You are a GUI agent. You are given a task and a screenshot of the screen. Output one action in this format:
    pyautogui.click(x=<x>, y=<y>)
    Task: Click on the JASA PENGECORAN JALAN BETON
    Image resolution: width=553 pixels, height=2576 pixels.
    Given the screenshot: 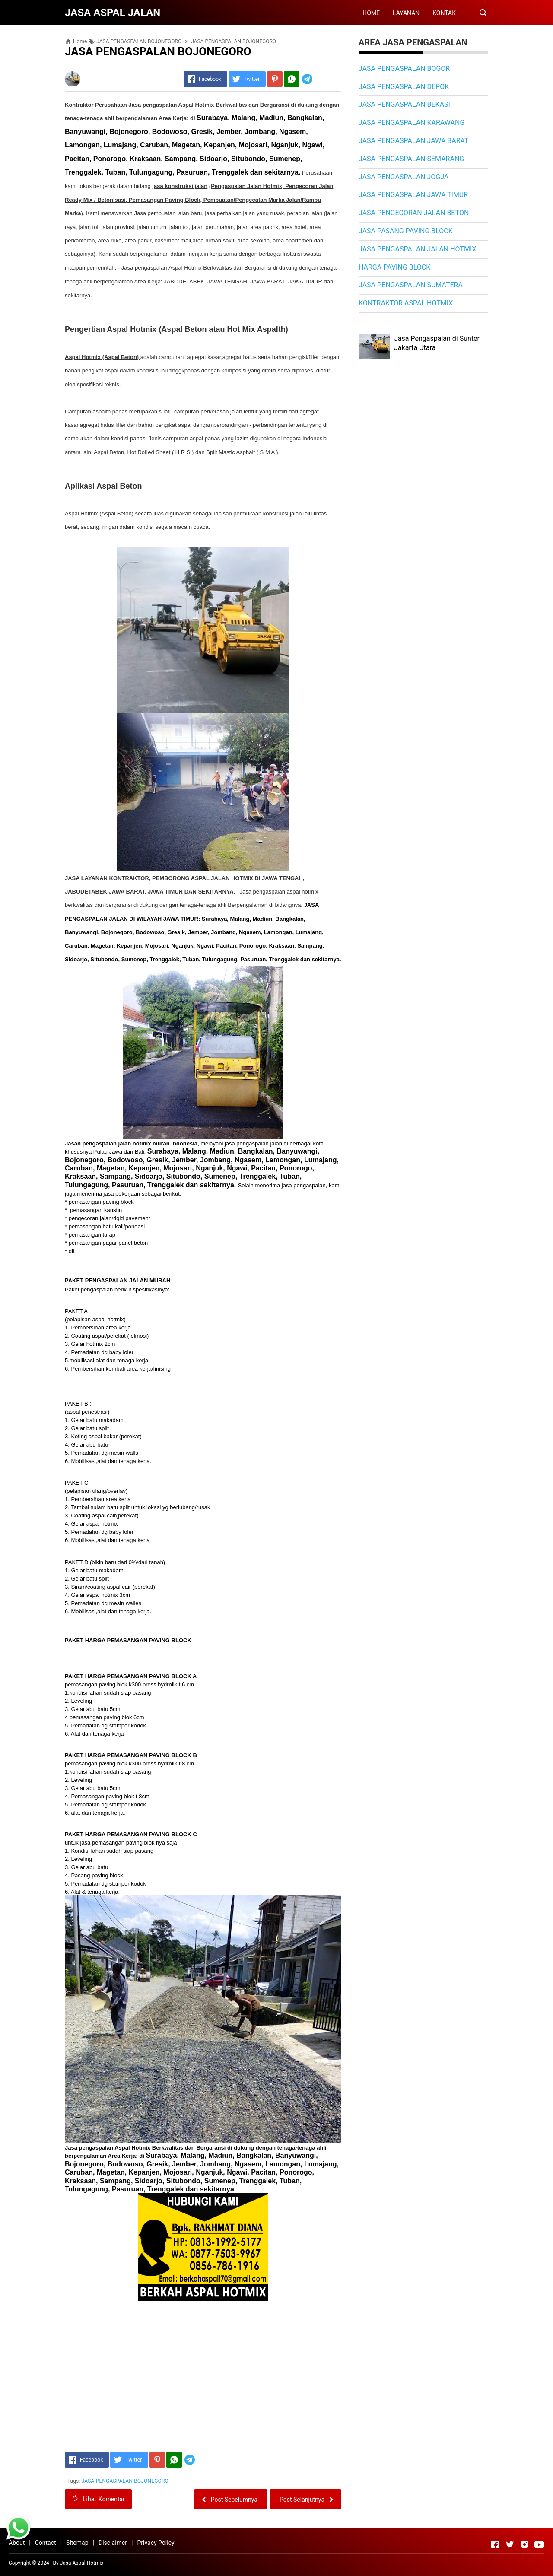 What is the action you would take?
    pyautogui.click(x=414, y=213)
    